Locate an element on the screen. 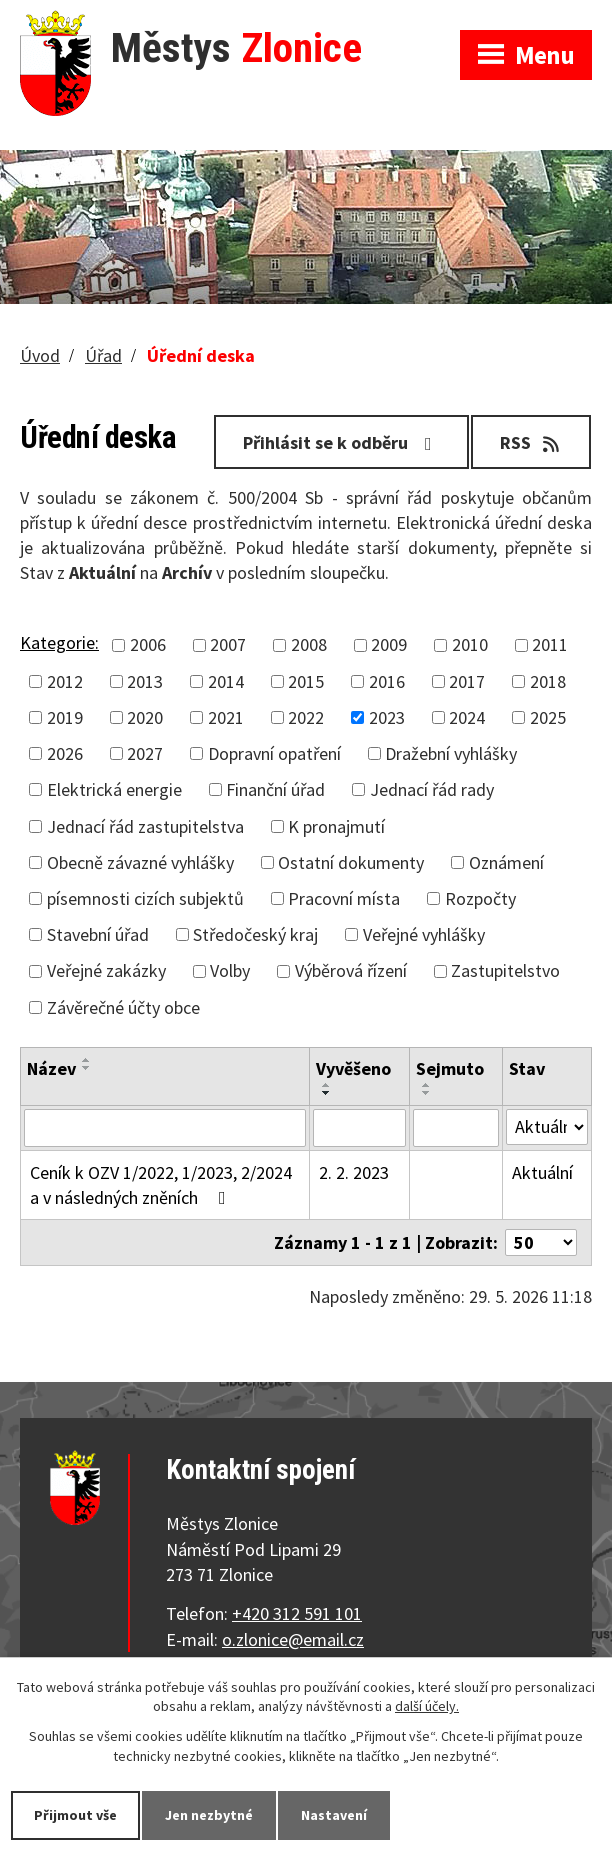  2021 is located at coordinates (226, 717).